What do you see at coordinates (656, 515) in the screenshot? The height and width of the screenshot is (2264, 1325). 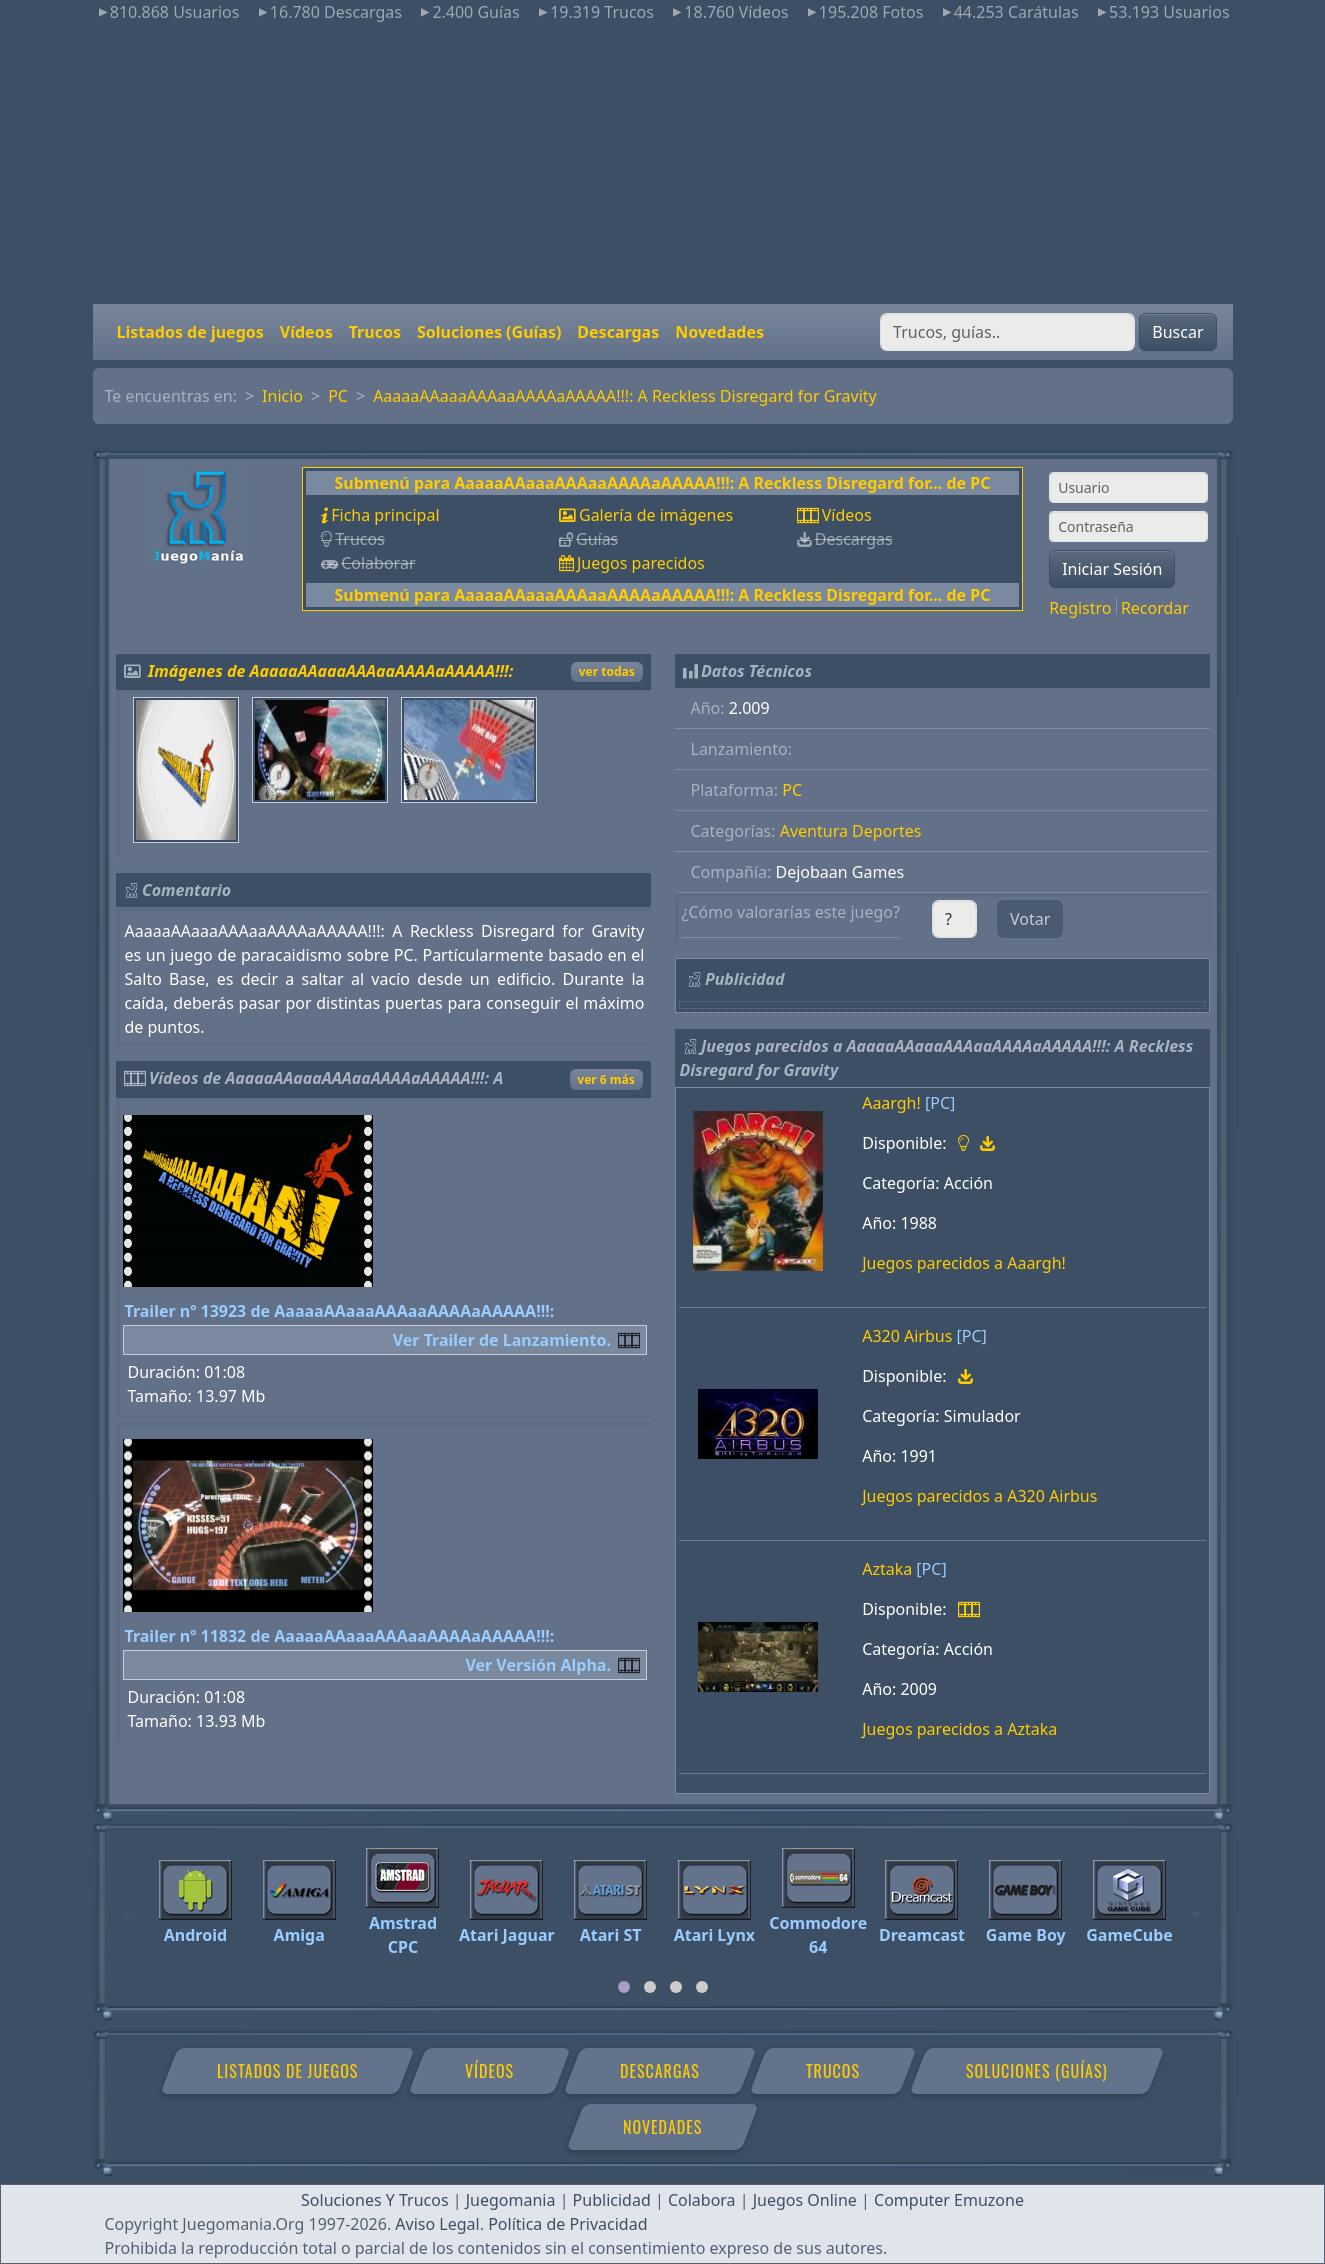 I see `Galería de imágenes` at bounding box center [656, 515].